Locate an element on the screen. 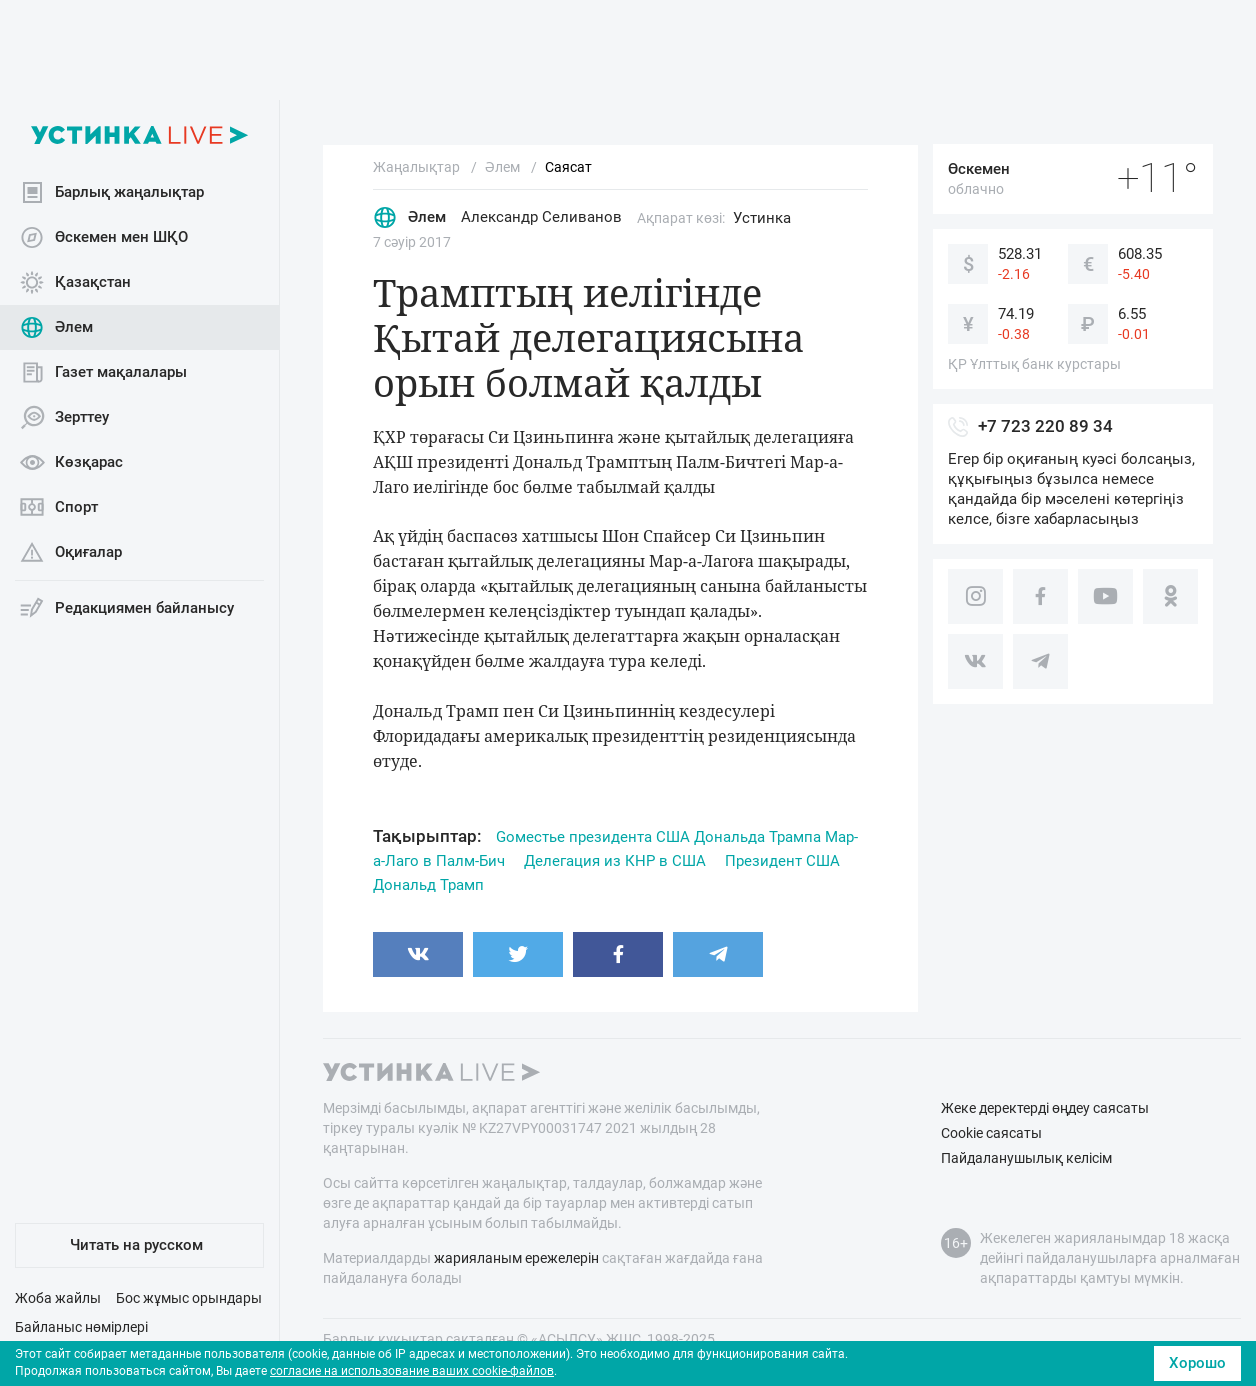 The image size is (1256, 1386). Жоба жайлы is located at coordinates (58, 1298).